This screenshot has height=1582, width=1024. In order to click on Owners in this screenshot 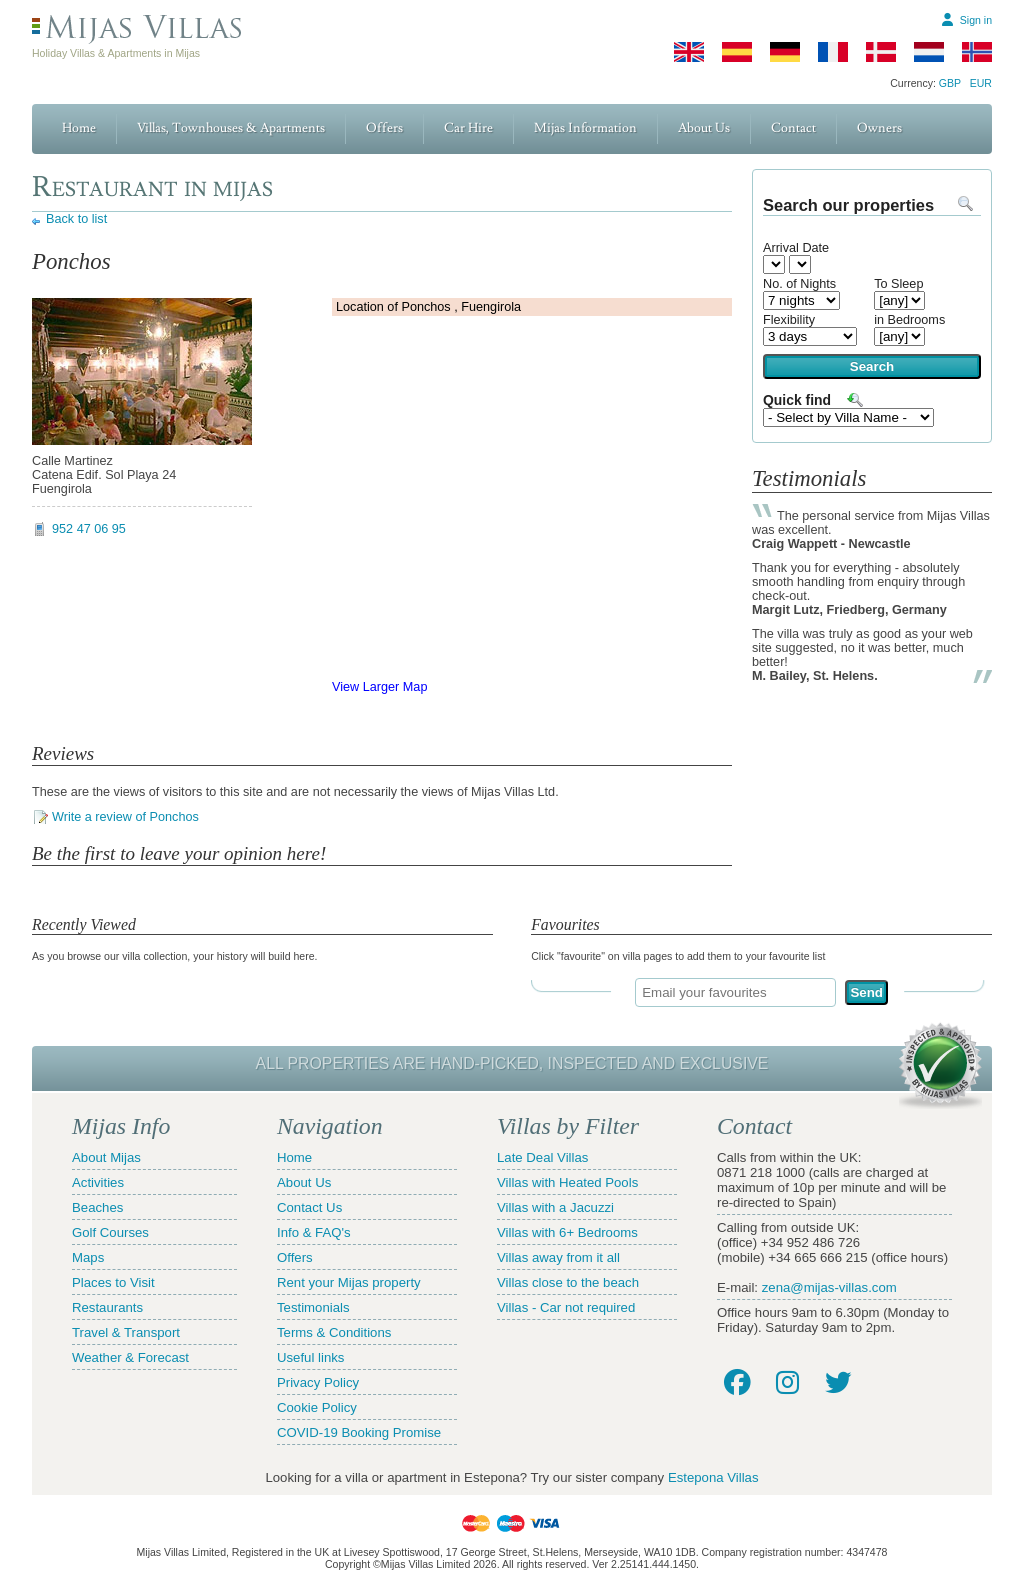, I will do `click(879, 128)`.